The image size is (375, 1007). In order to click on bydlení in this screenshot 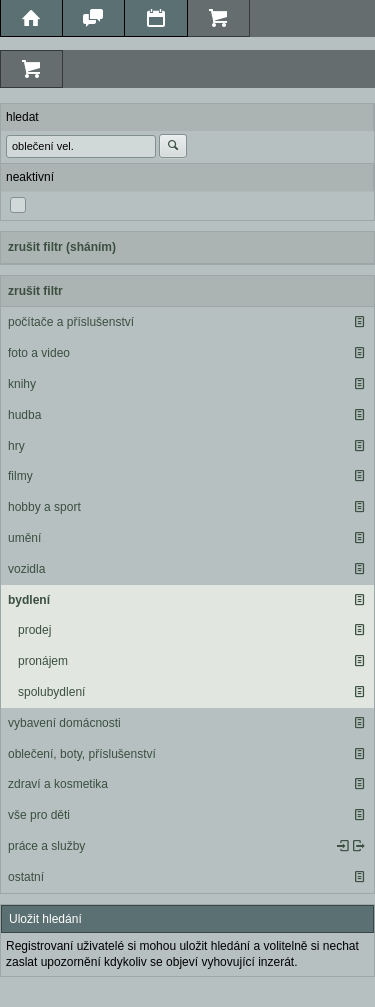, I will do `click(29, 600)`.